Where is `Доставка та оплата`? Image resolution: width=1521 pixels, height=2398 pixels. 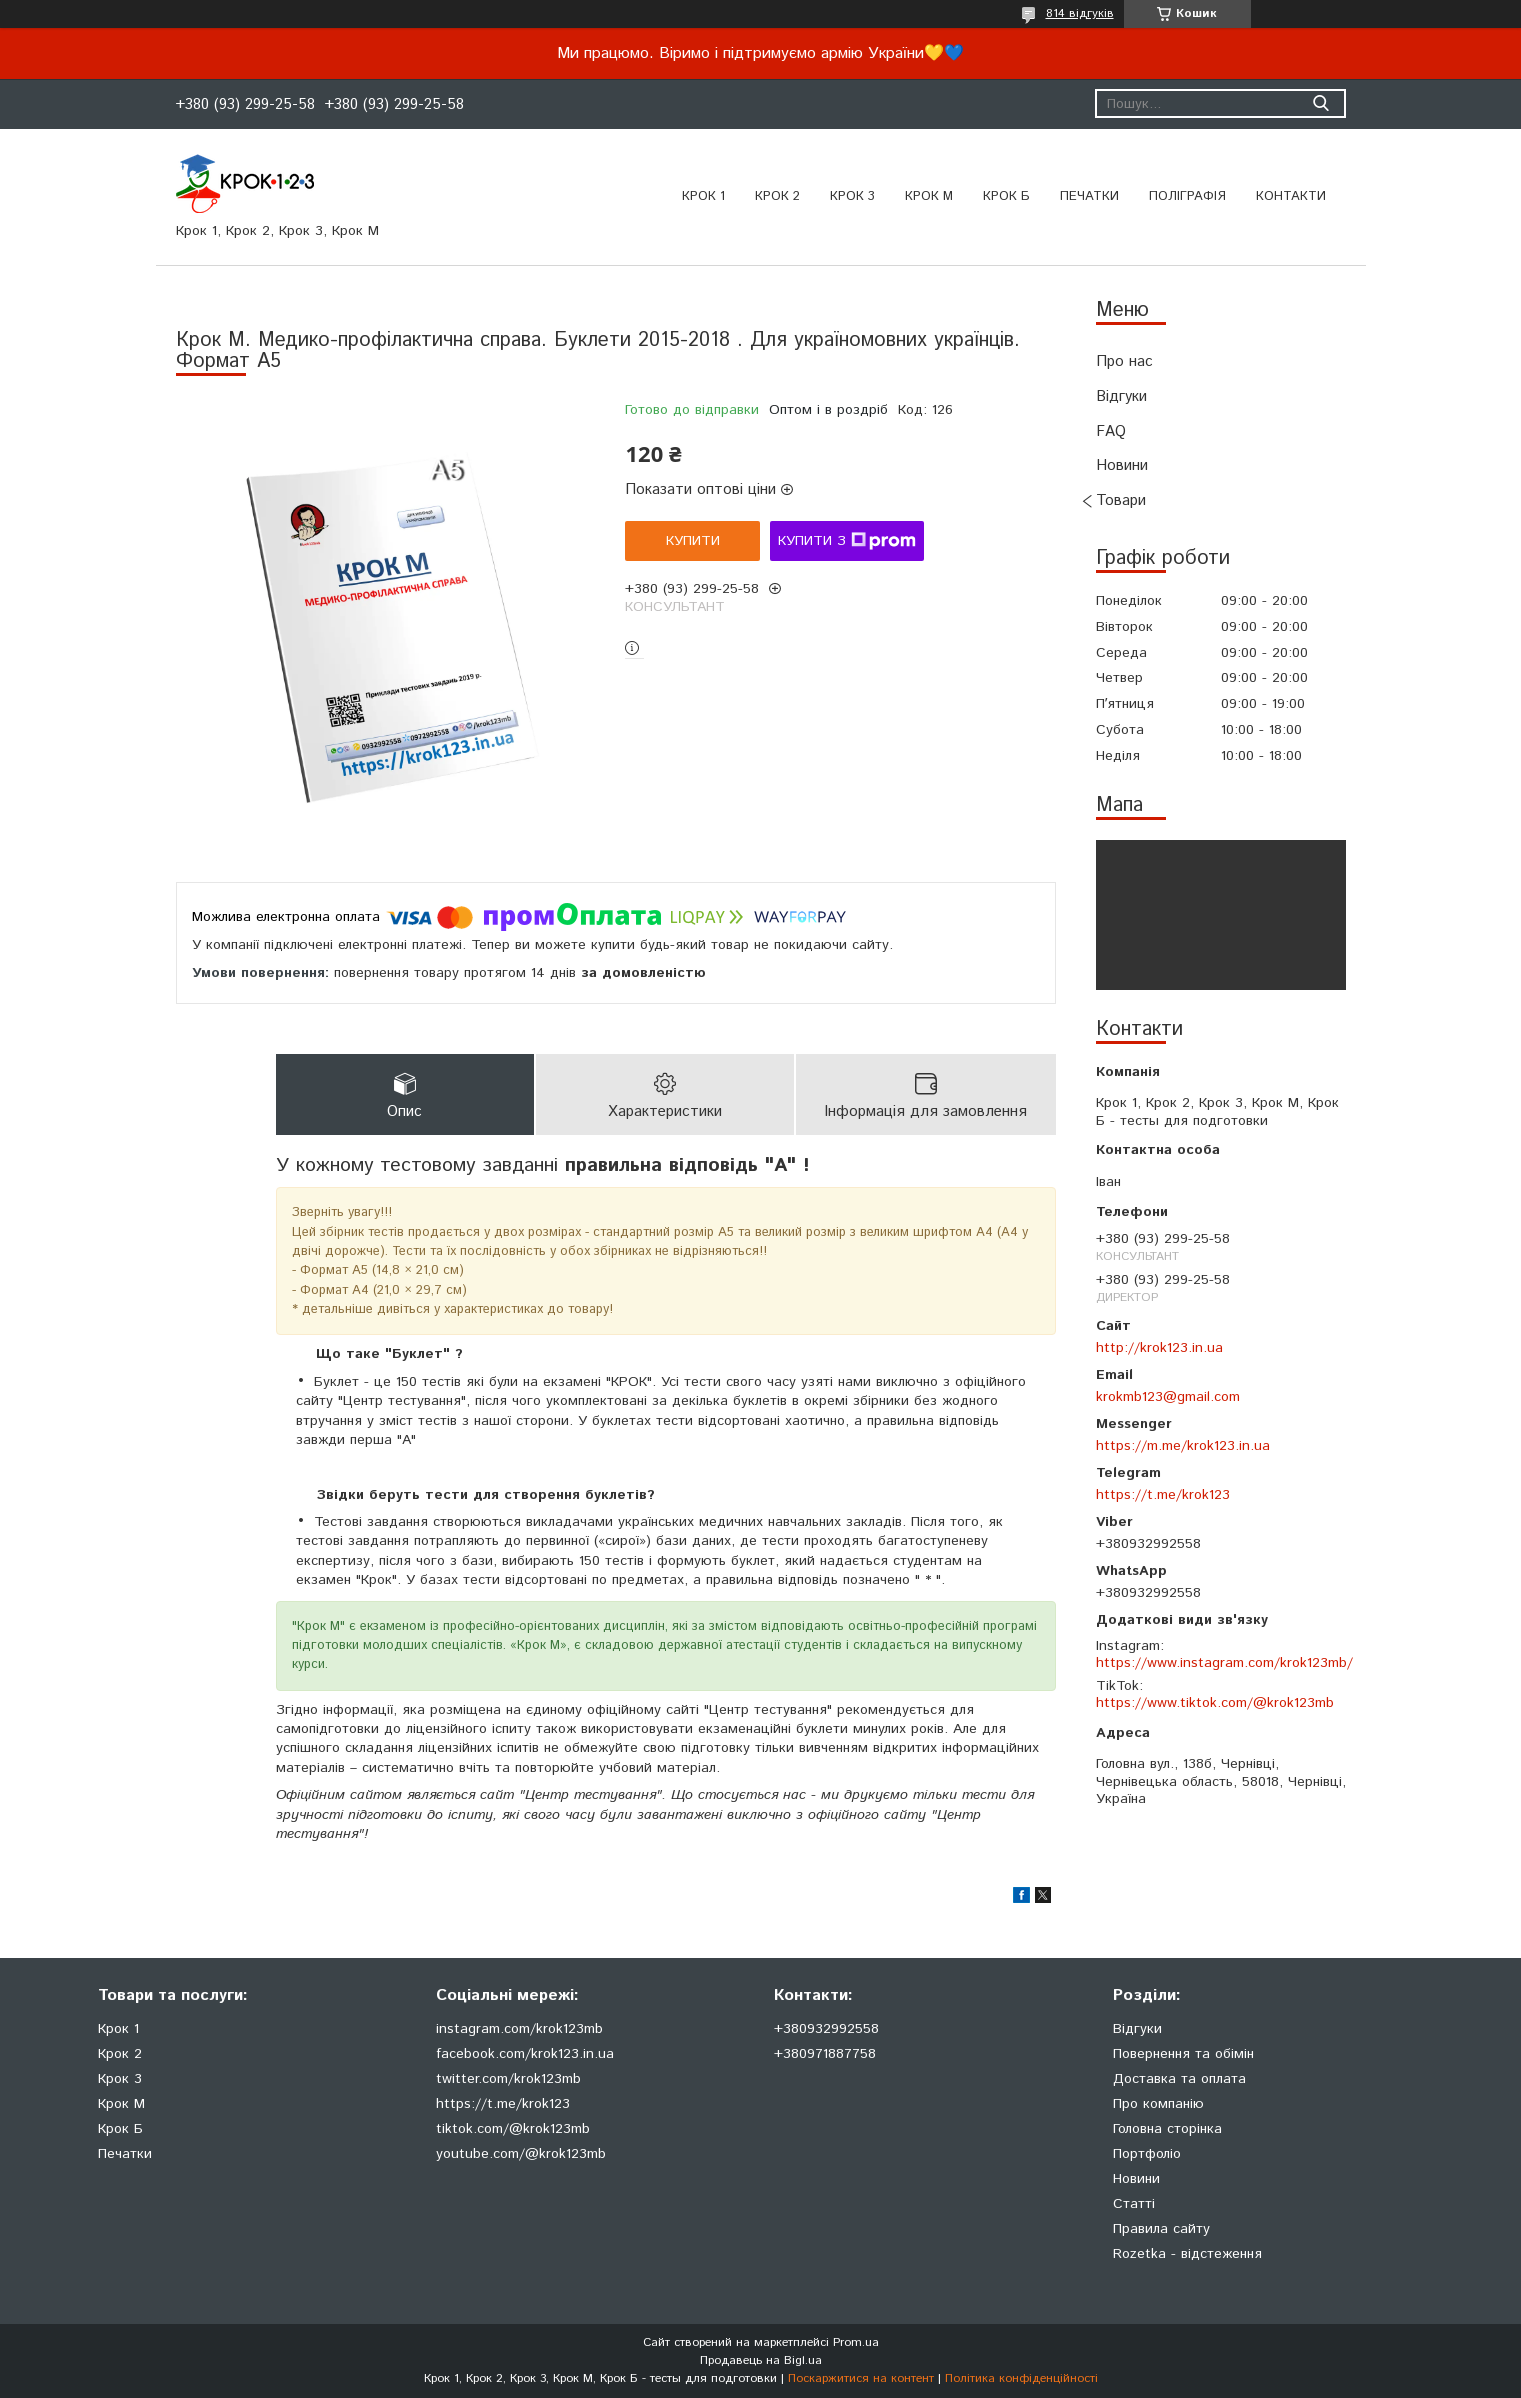
Доставка та оплата is located at coordinates (1179, 2079).